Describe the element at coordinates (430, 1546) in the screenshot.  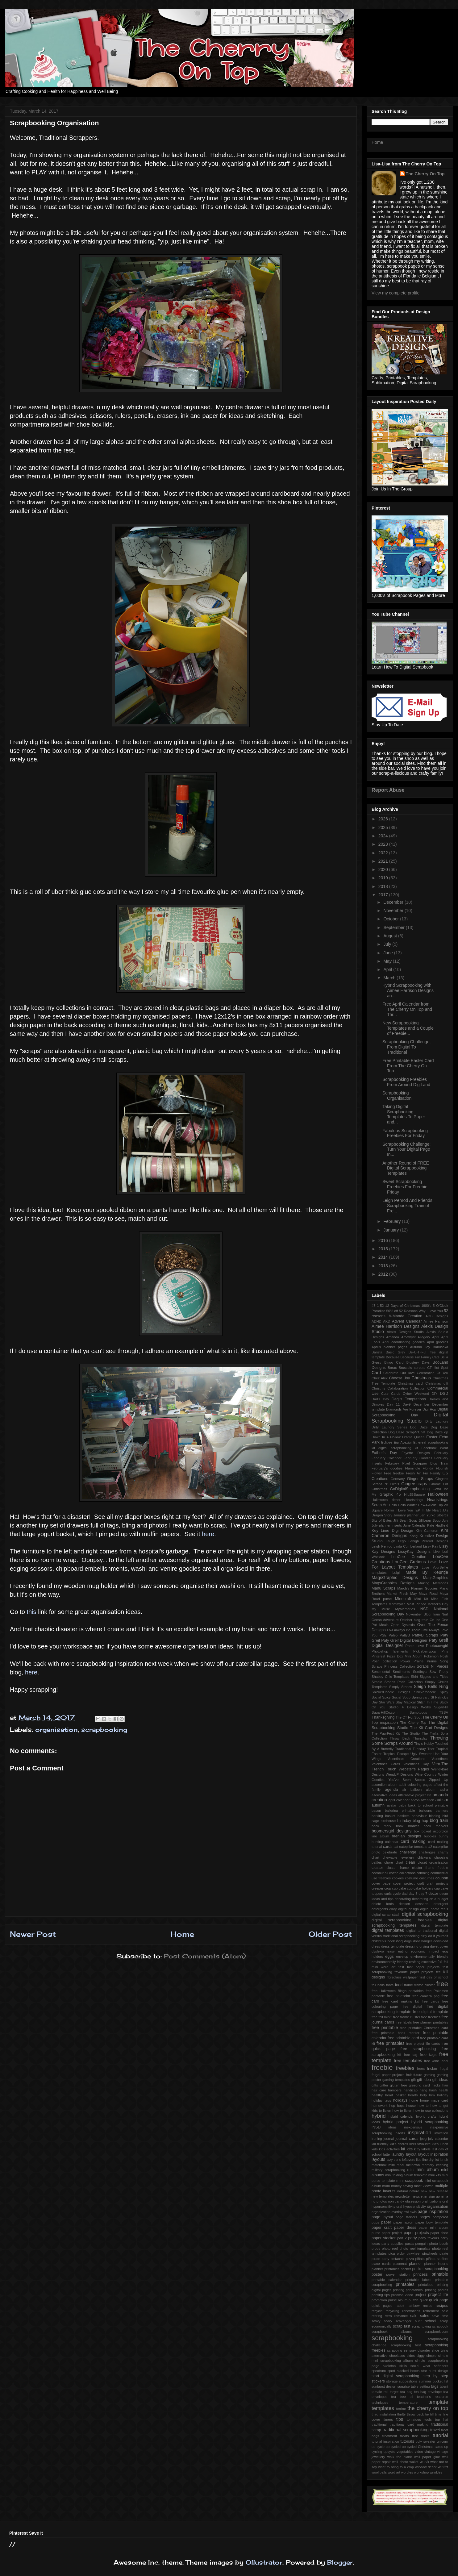
I see `Lissy Kay` at that location.